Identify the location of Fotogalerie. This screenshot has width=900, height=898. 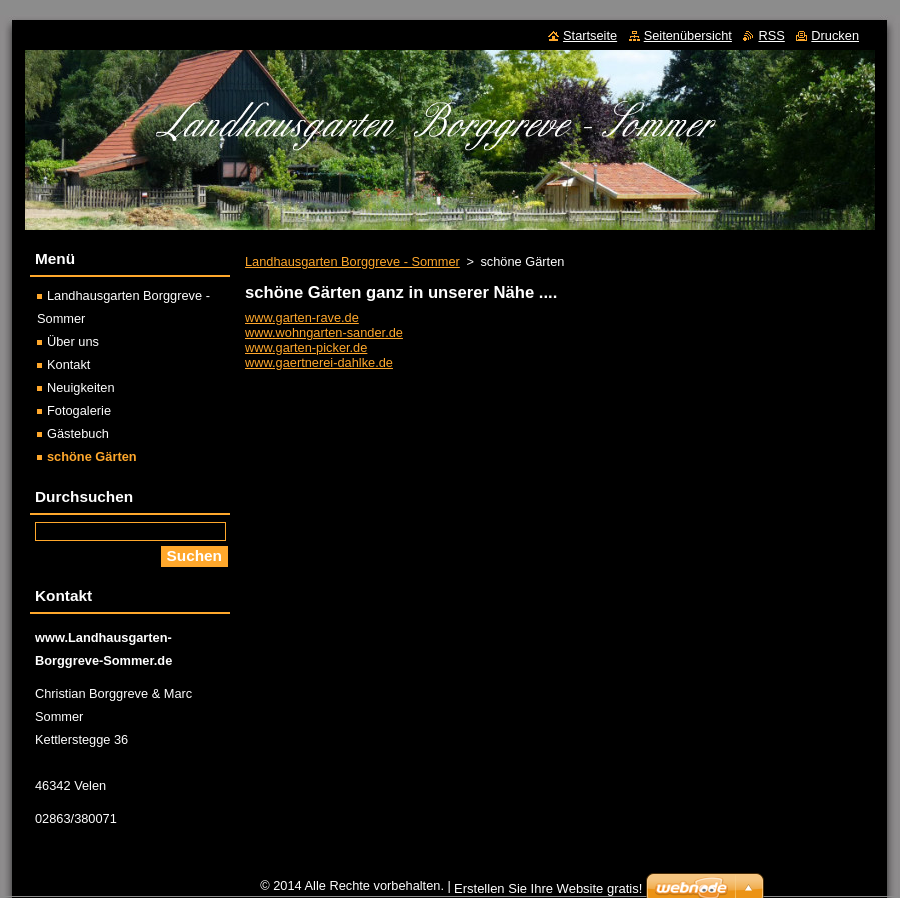
(79, 410).